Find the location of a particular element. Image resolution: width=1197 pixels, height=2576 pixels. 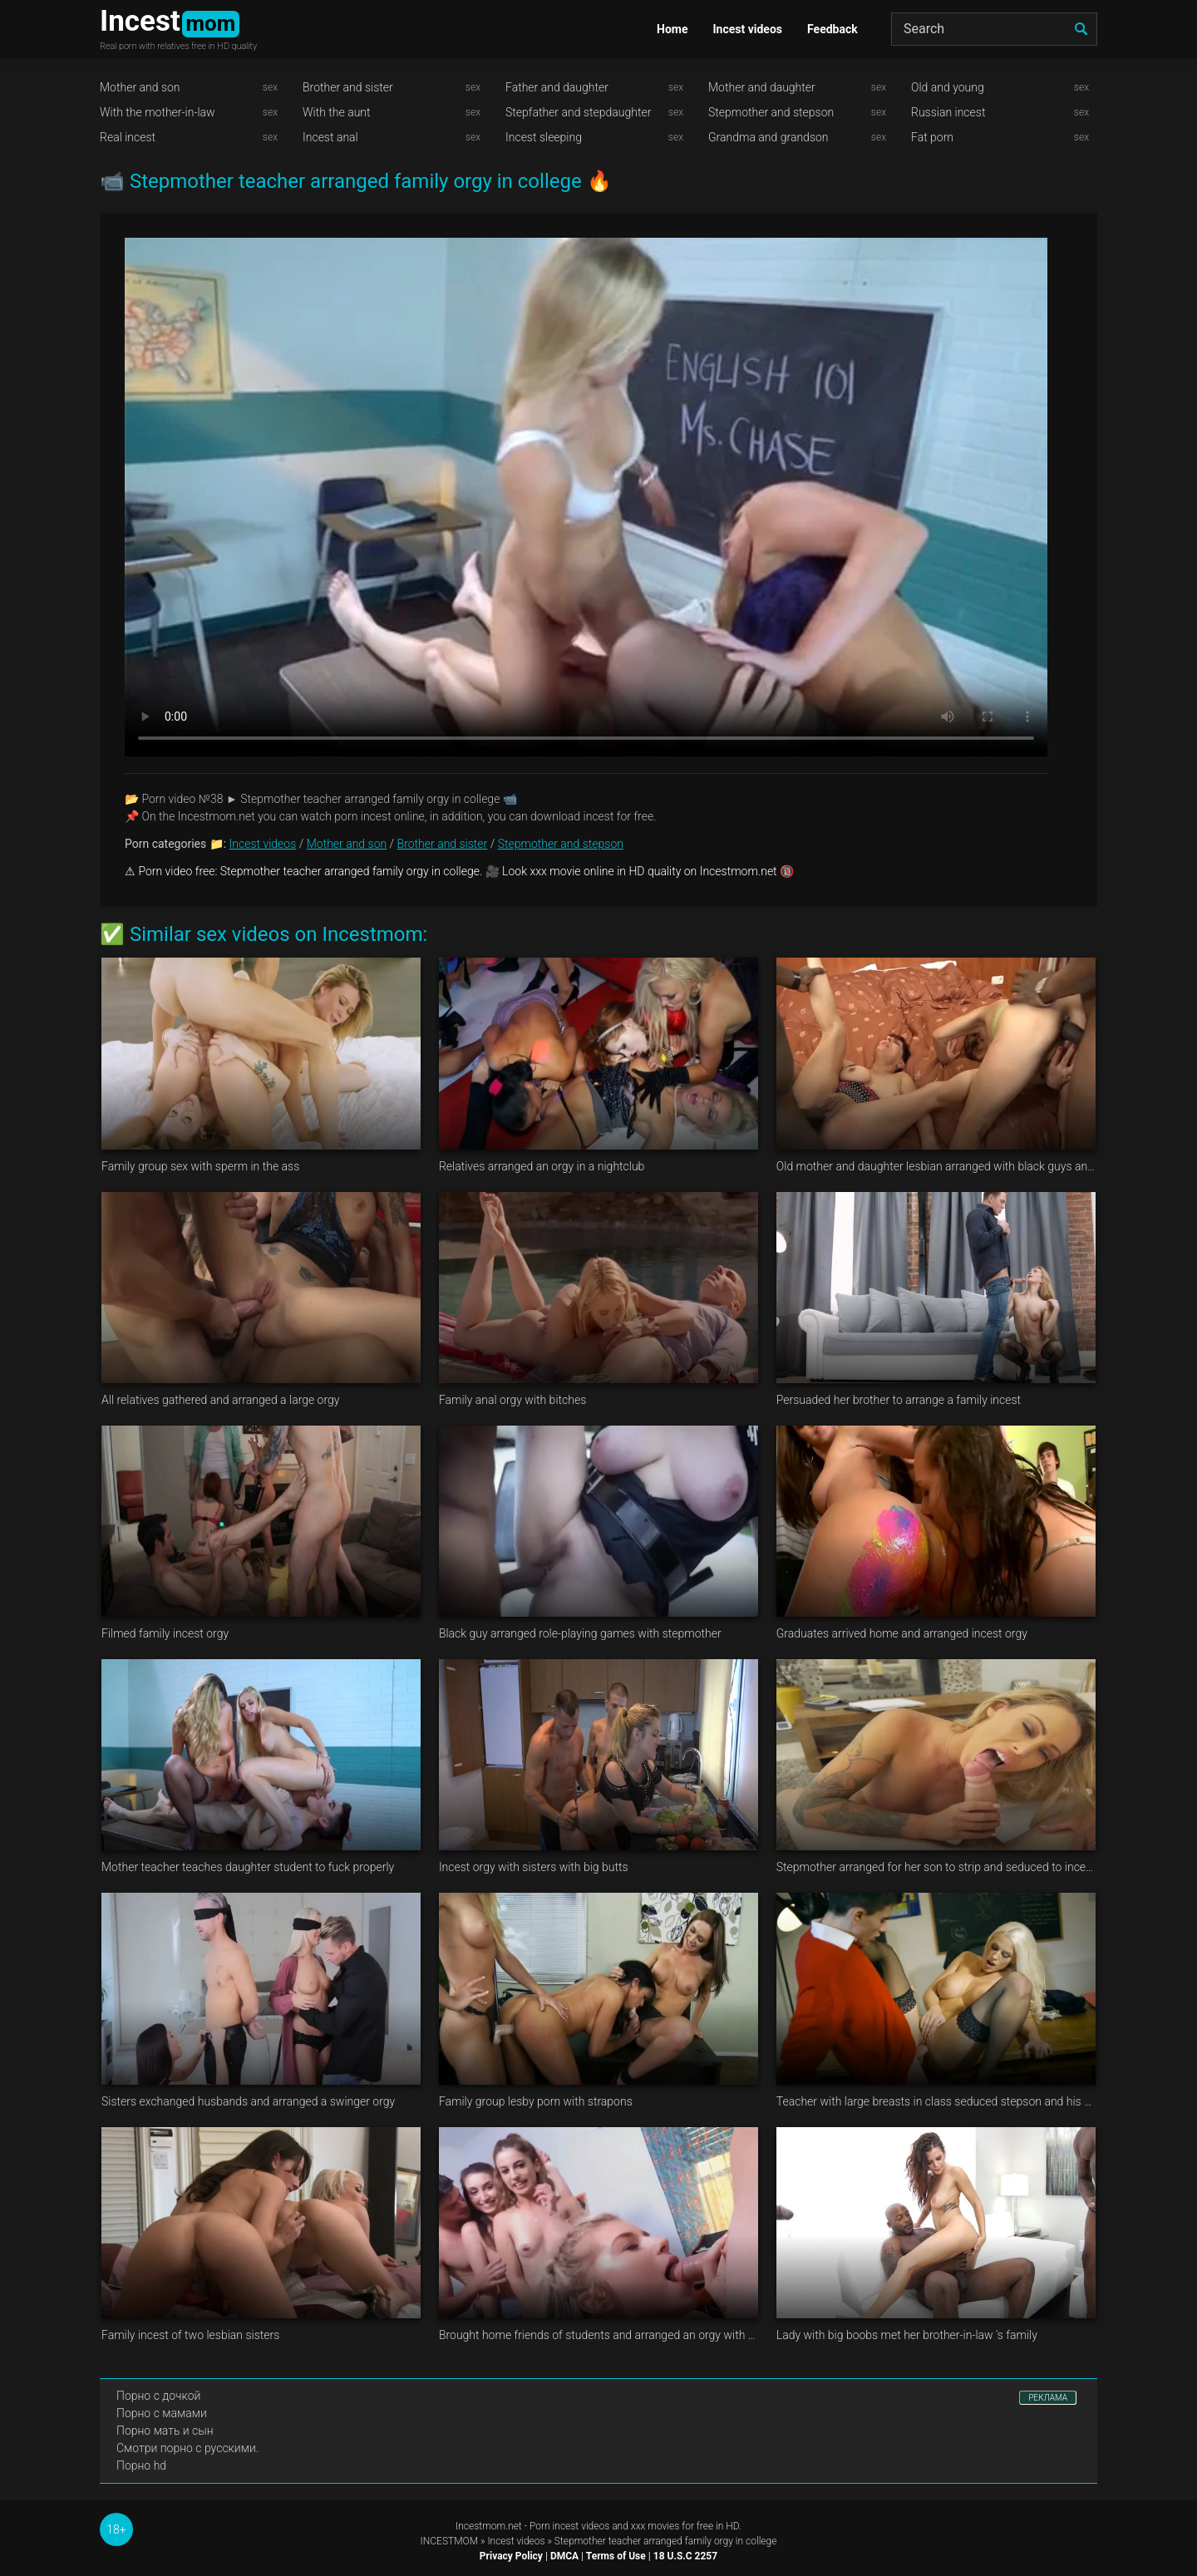

Feedback is located at coordinates (832, 29).